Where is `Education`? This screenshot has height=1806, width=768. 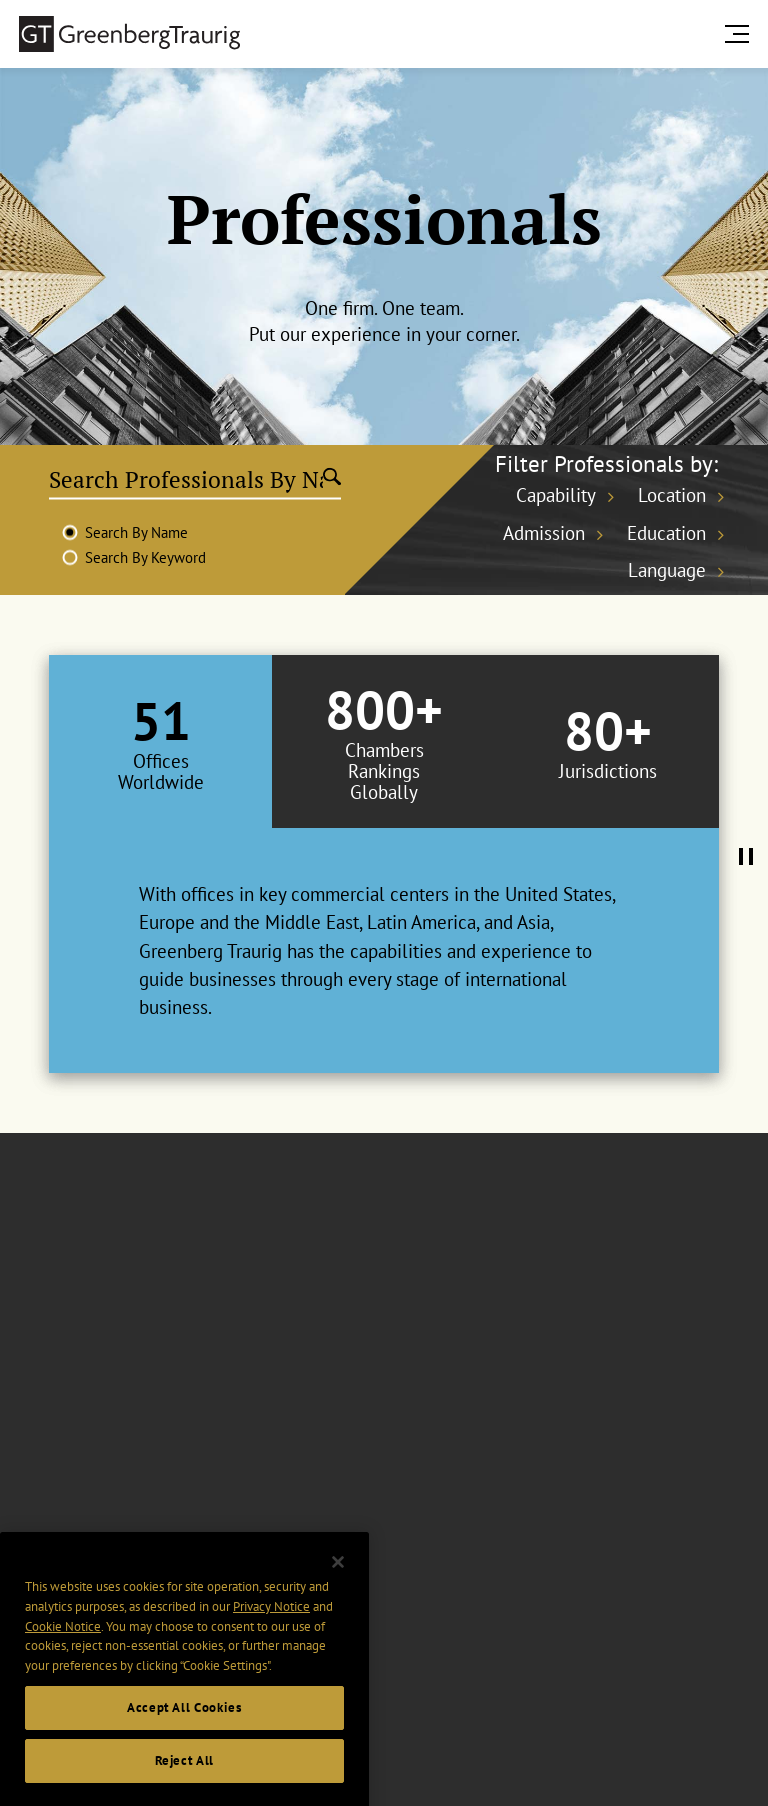 Education is located at coordinates (666, 533).